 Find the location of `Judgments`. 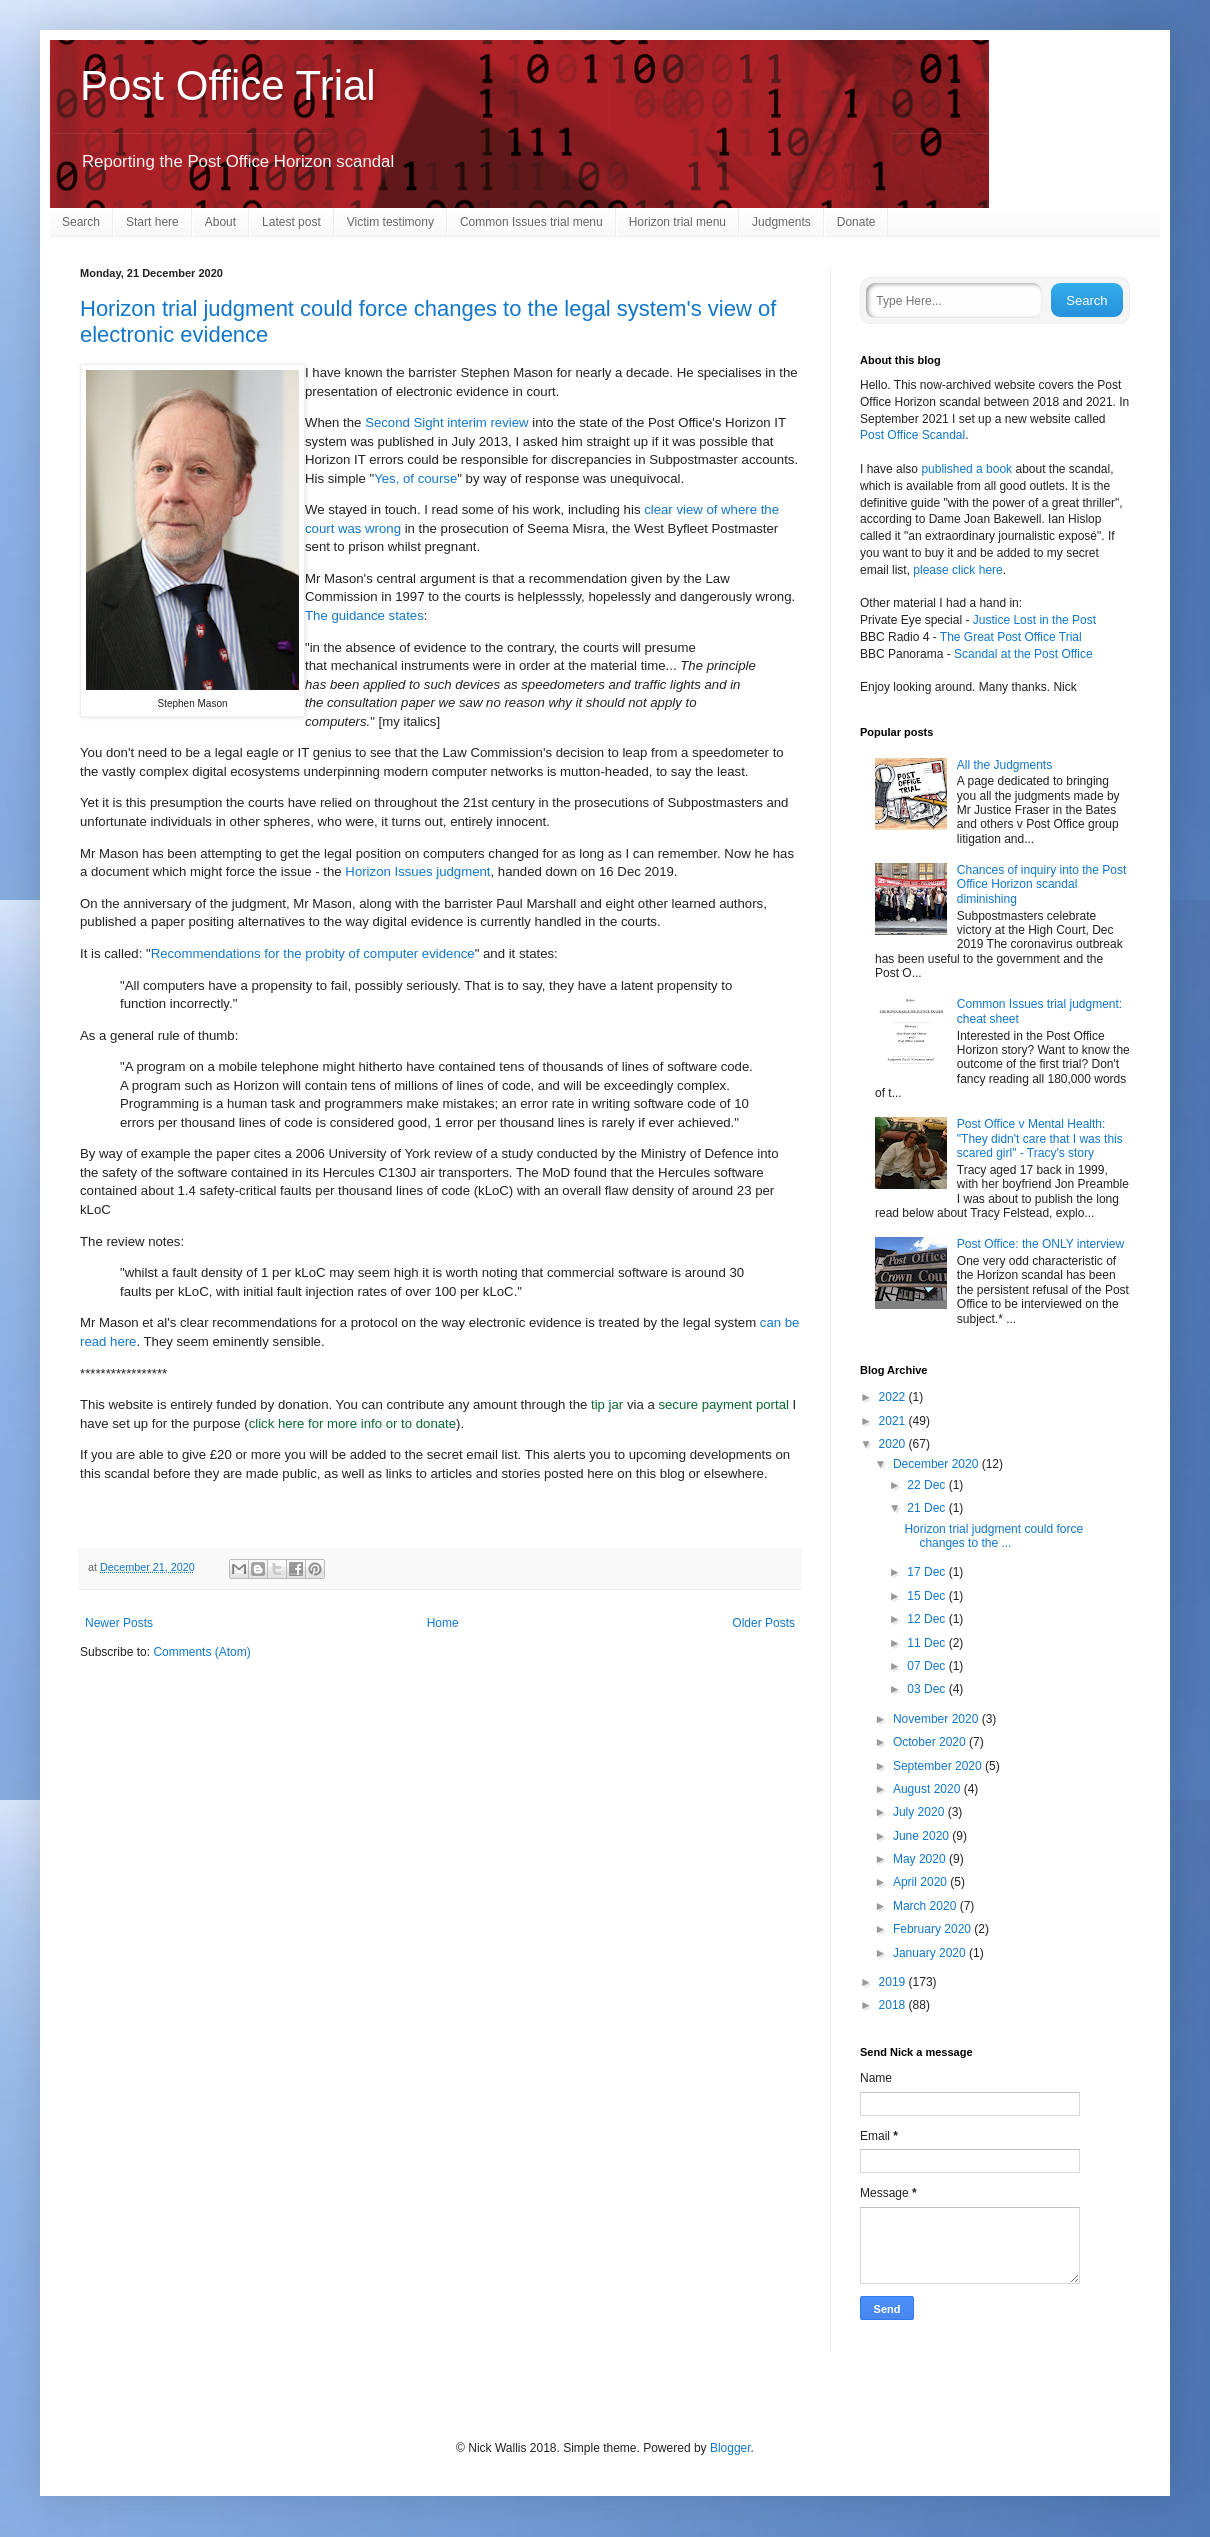

Judgments is located at coordinates (781, 222).